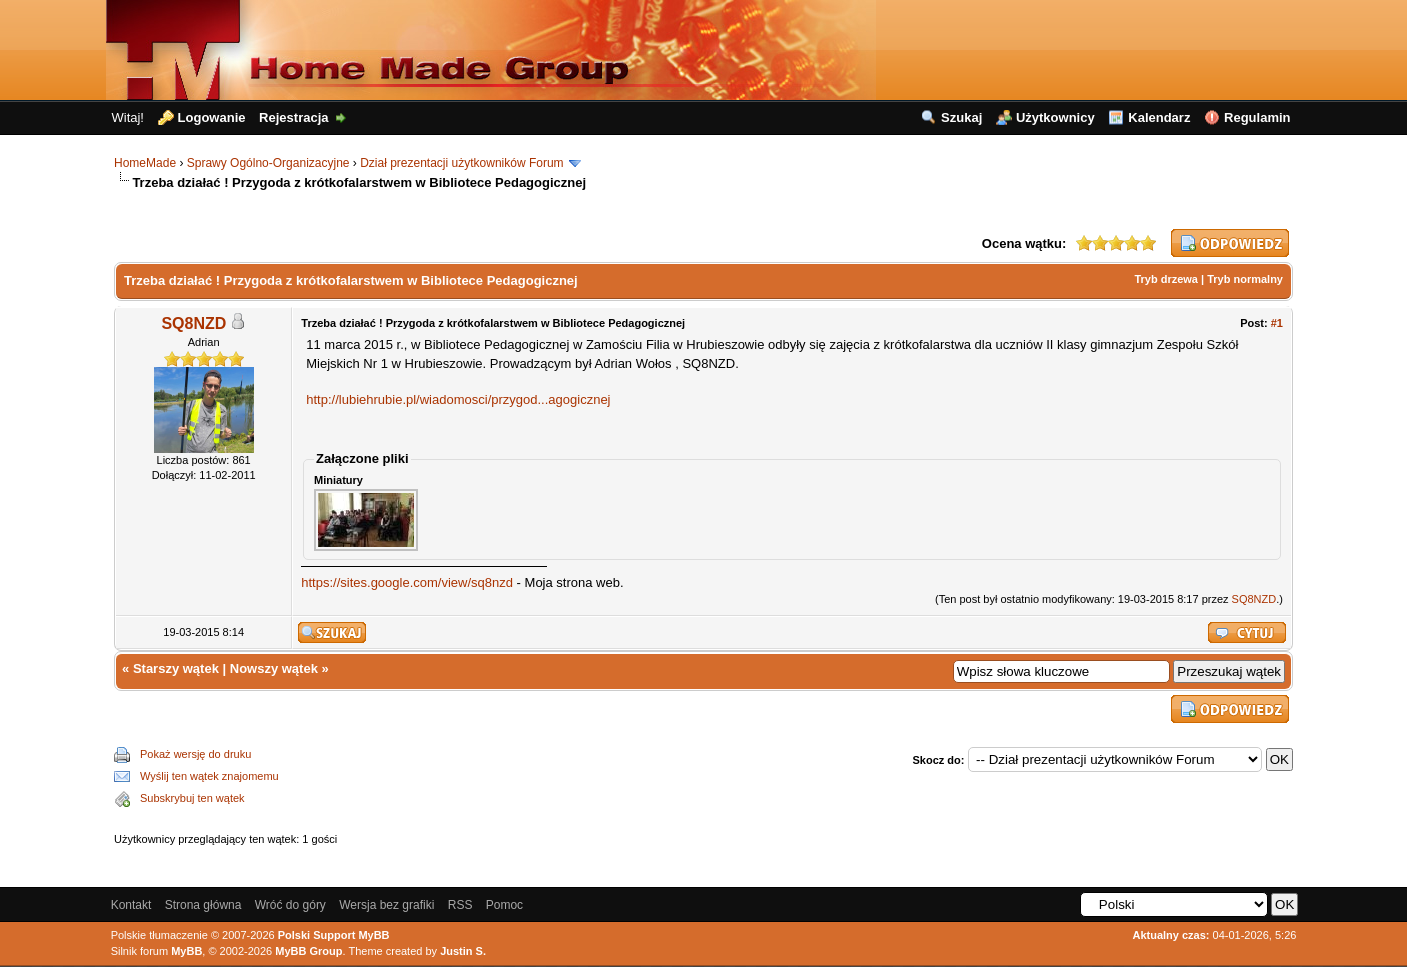 This screenshot has height=967, width=1407. What do you see at coordinates (460, 905) in the screenshot?
I see `RSS` at bounding box center [460, 905].